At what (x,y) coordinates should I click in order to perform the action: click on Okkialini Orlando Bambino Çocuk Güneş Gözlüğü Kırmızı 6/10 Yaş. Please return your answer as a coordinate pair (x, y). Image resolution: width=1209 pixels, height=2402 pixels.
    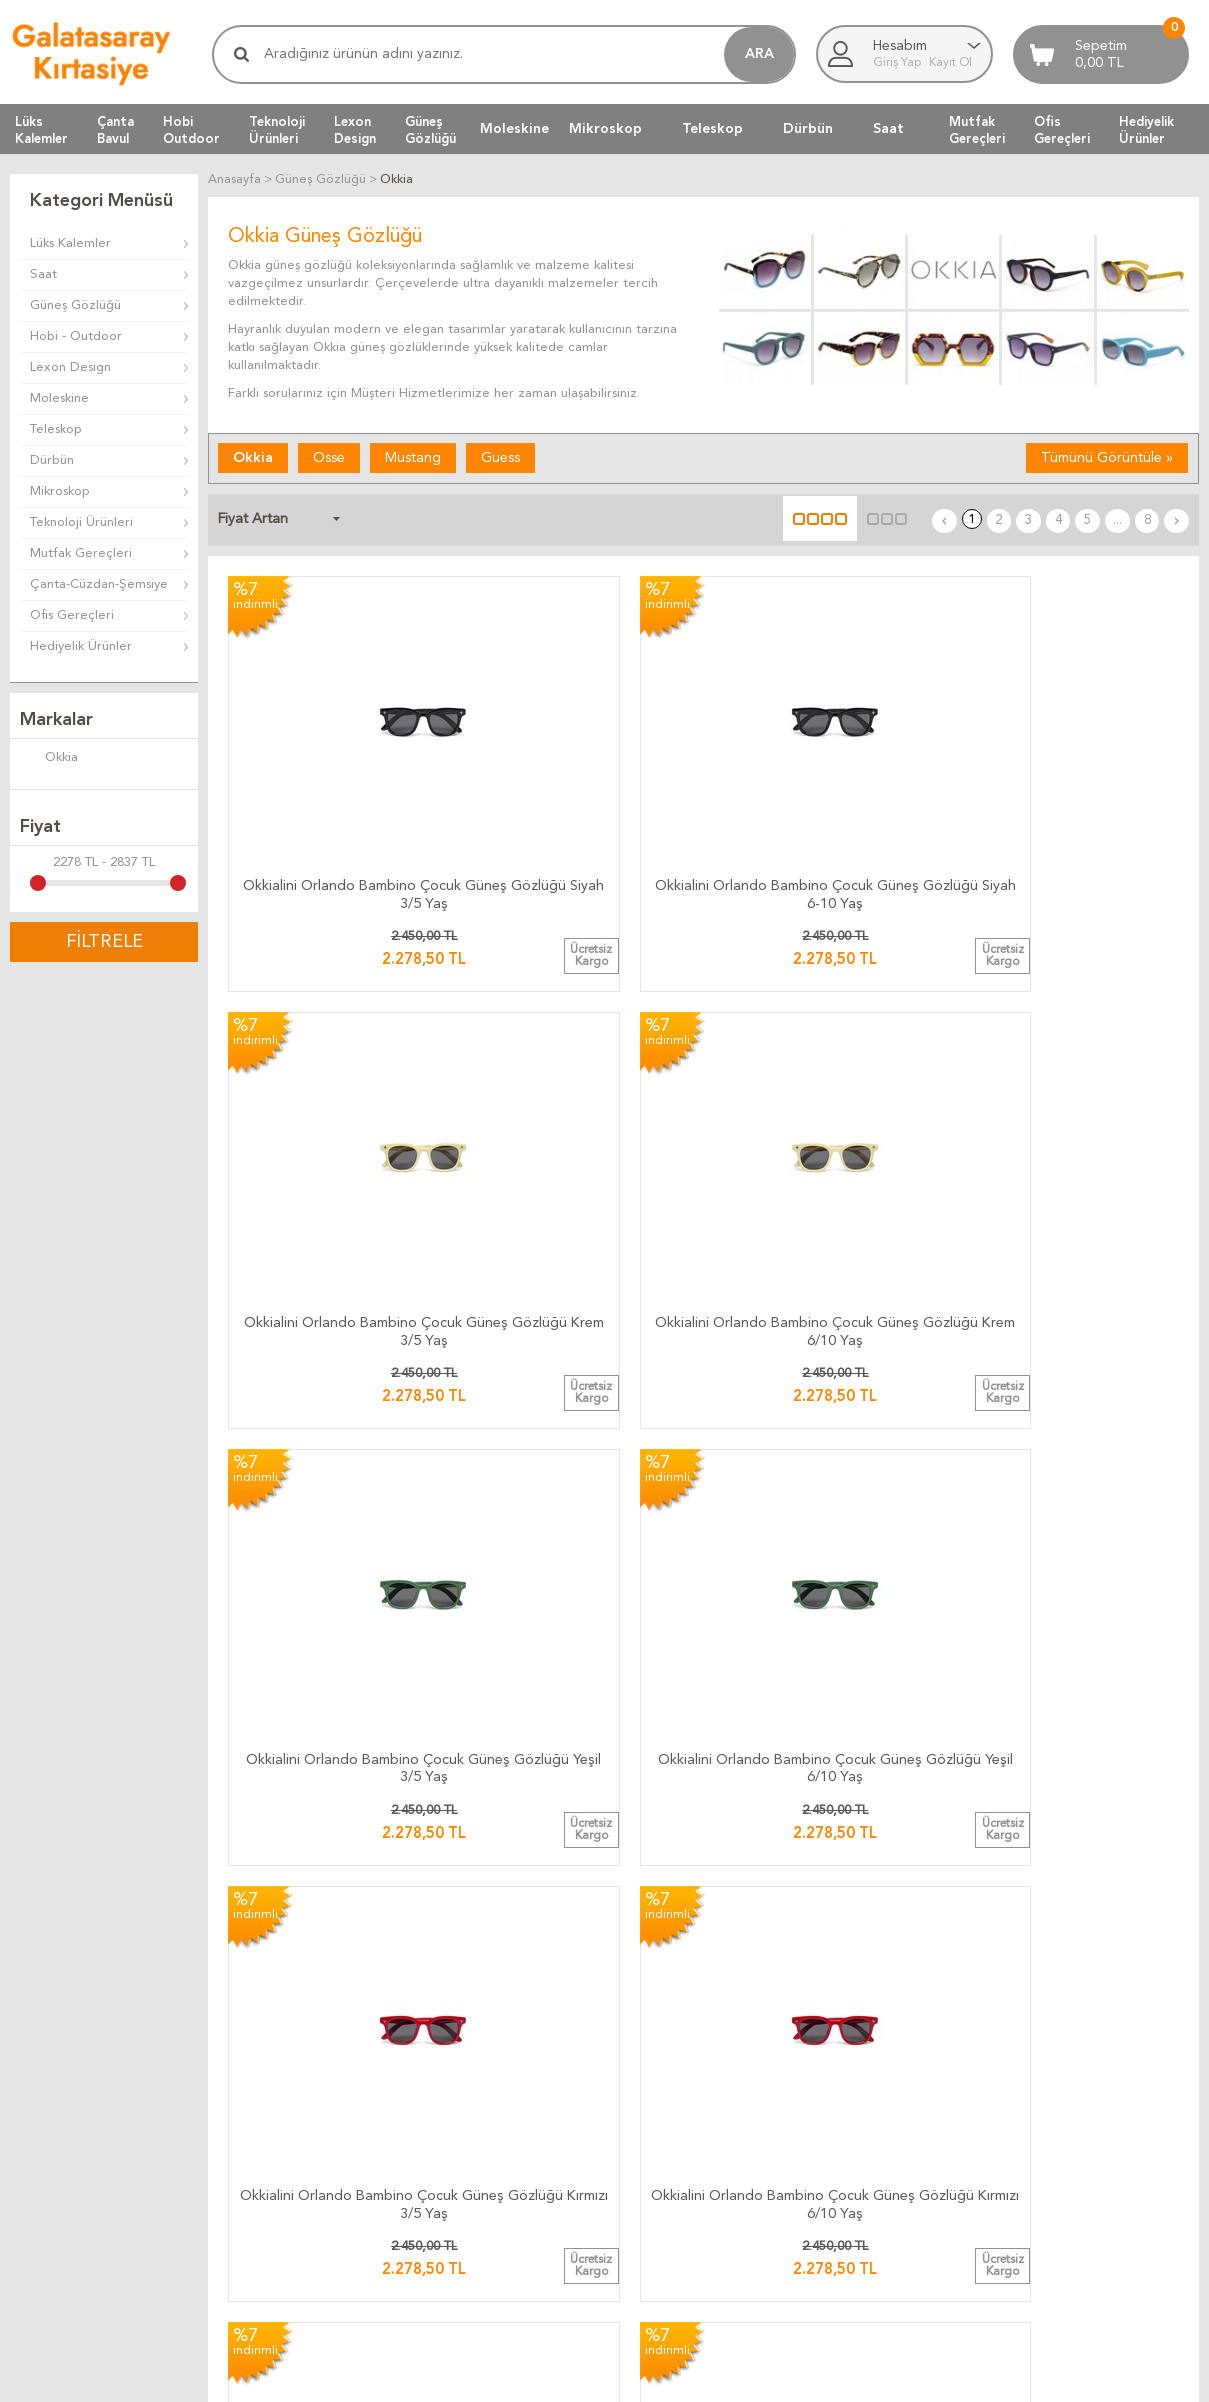
    Looking at the image, I should click on (1067, 1096).